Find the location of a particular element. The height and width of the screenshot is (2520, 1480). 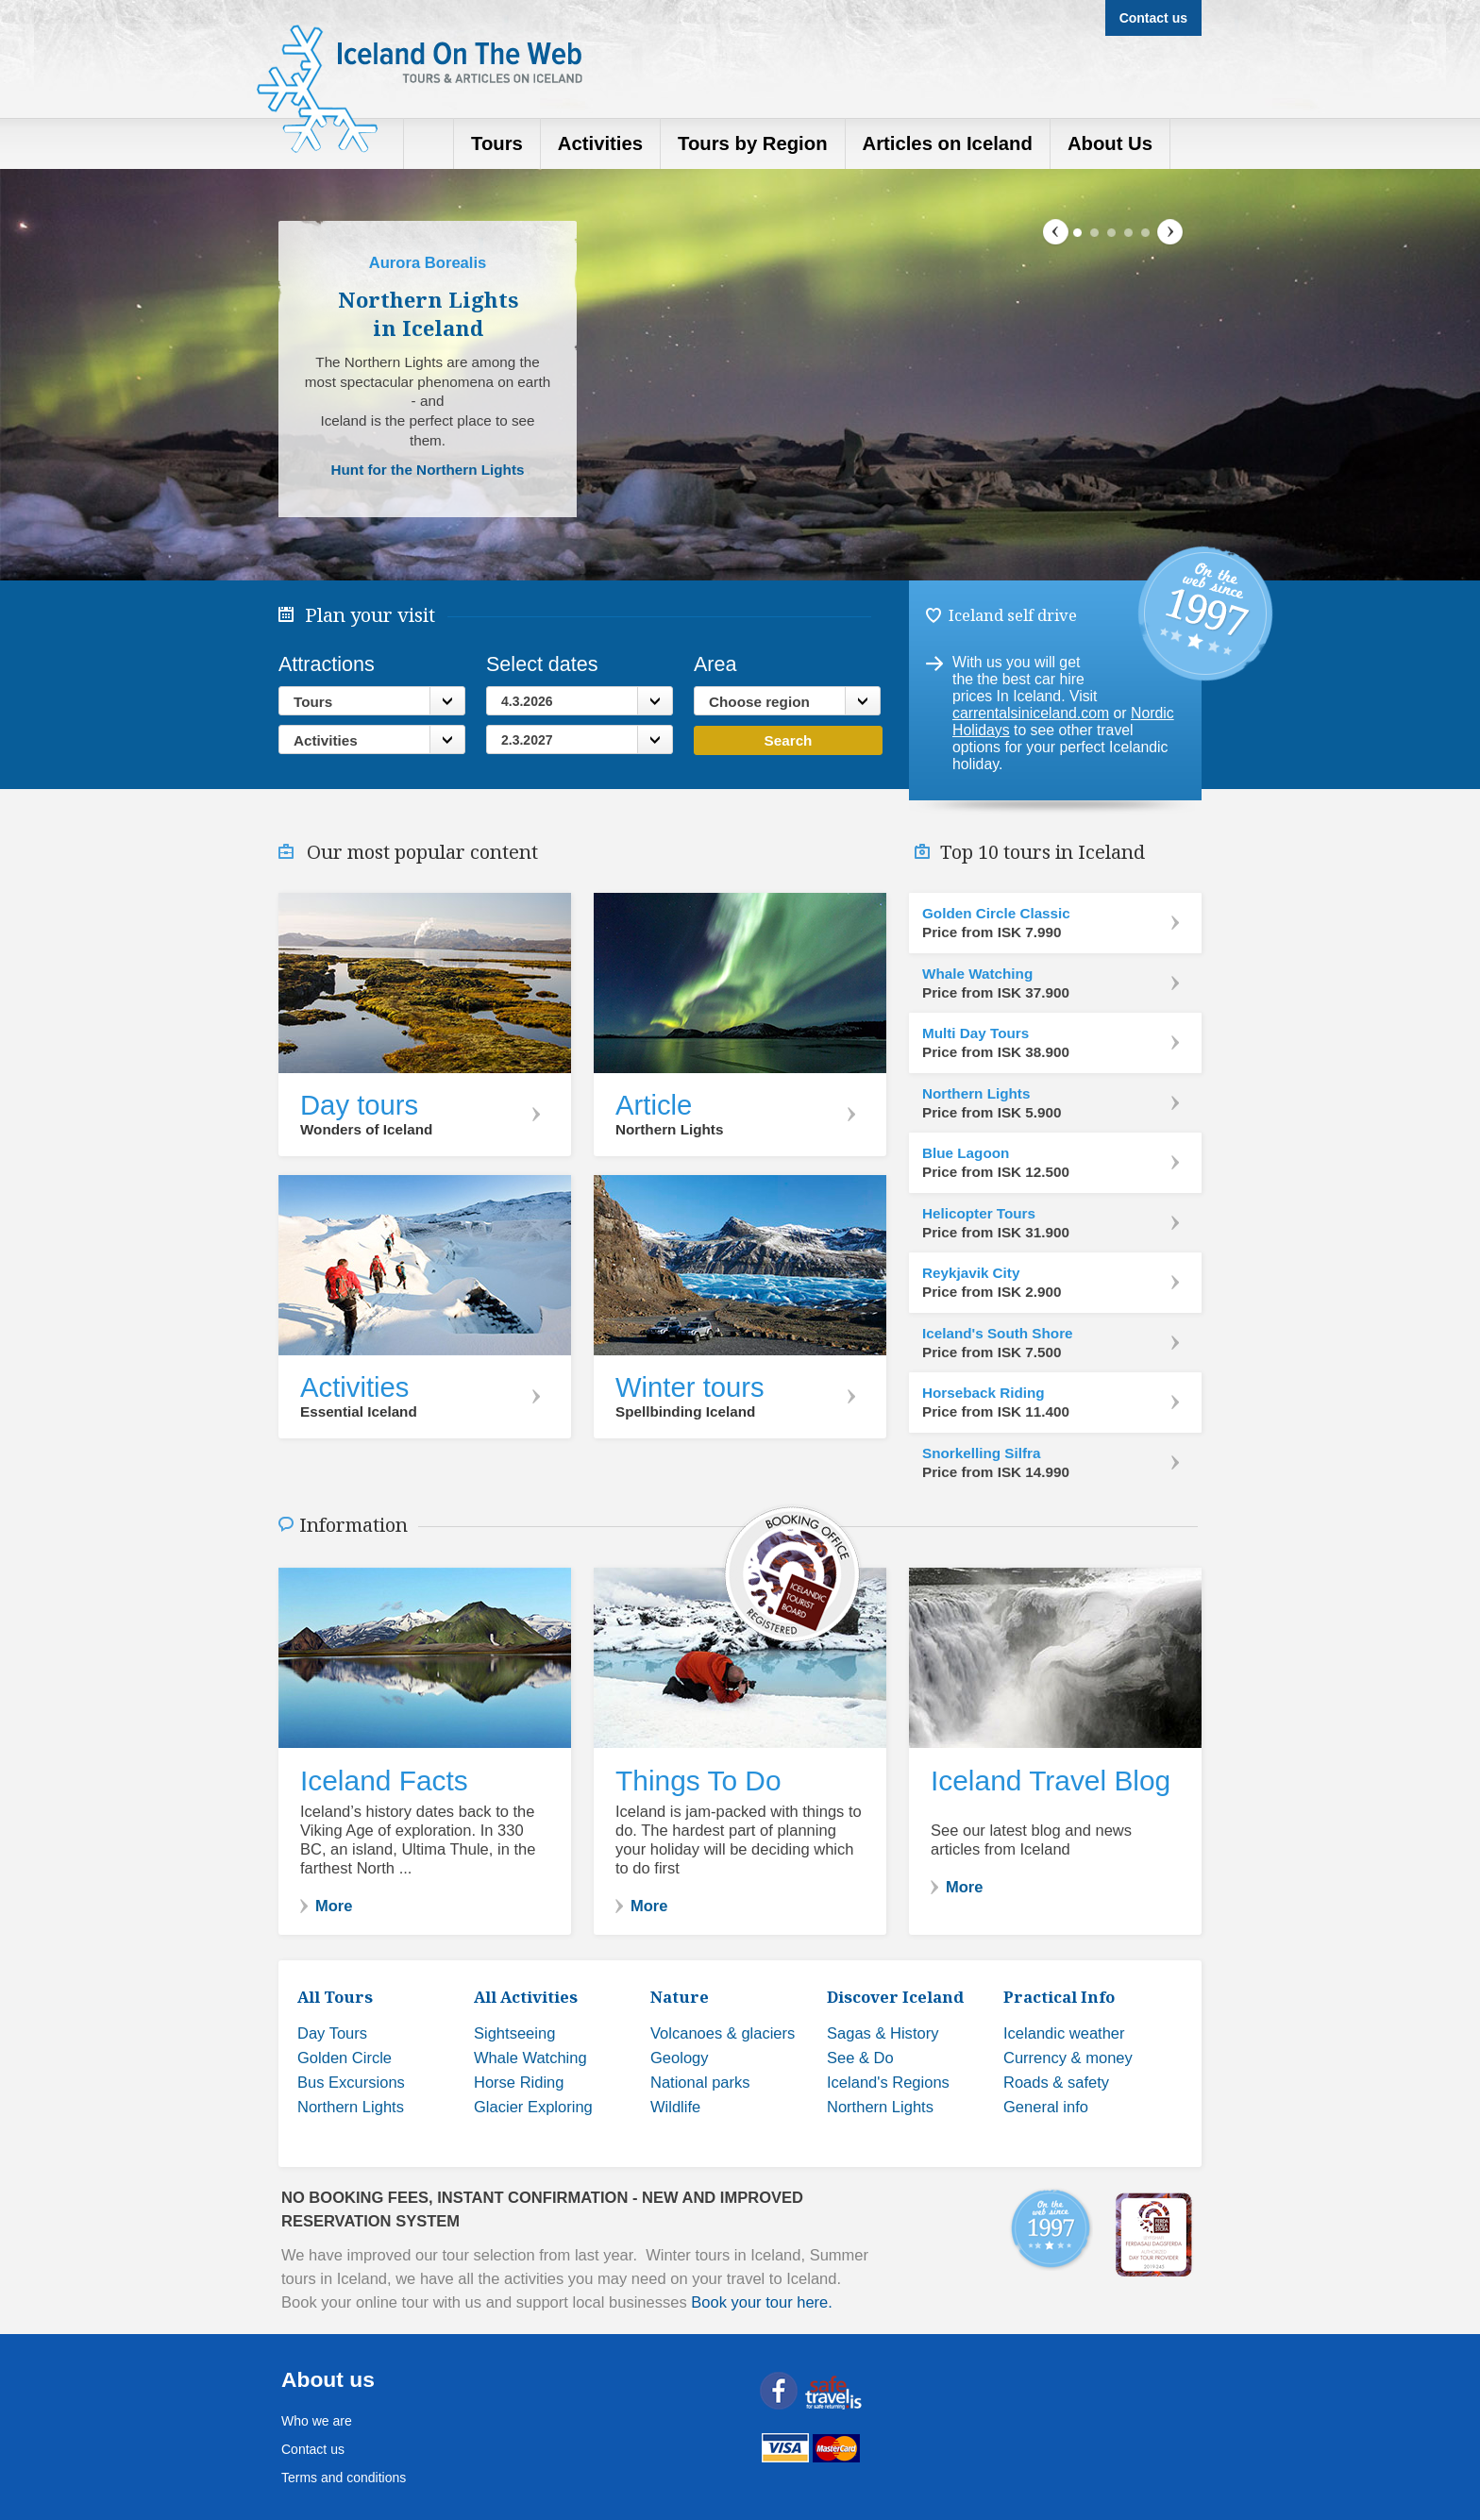

General info is located at coordinates (1045, 2107).